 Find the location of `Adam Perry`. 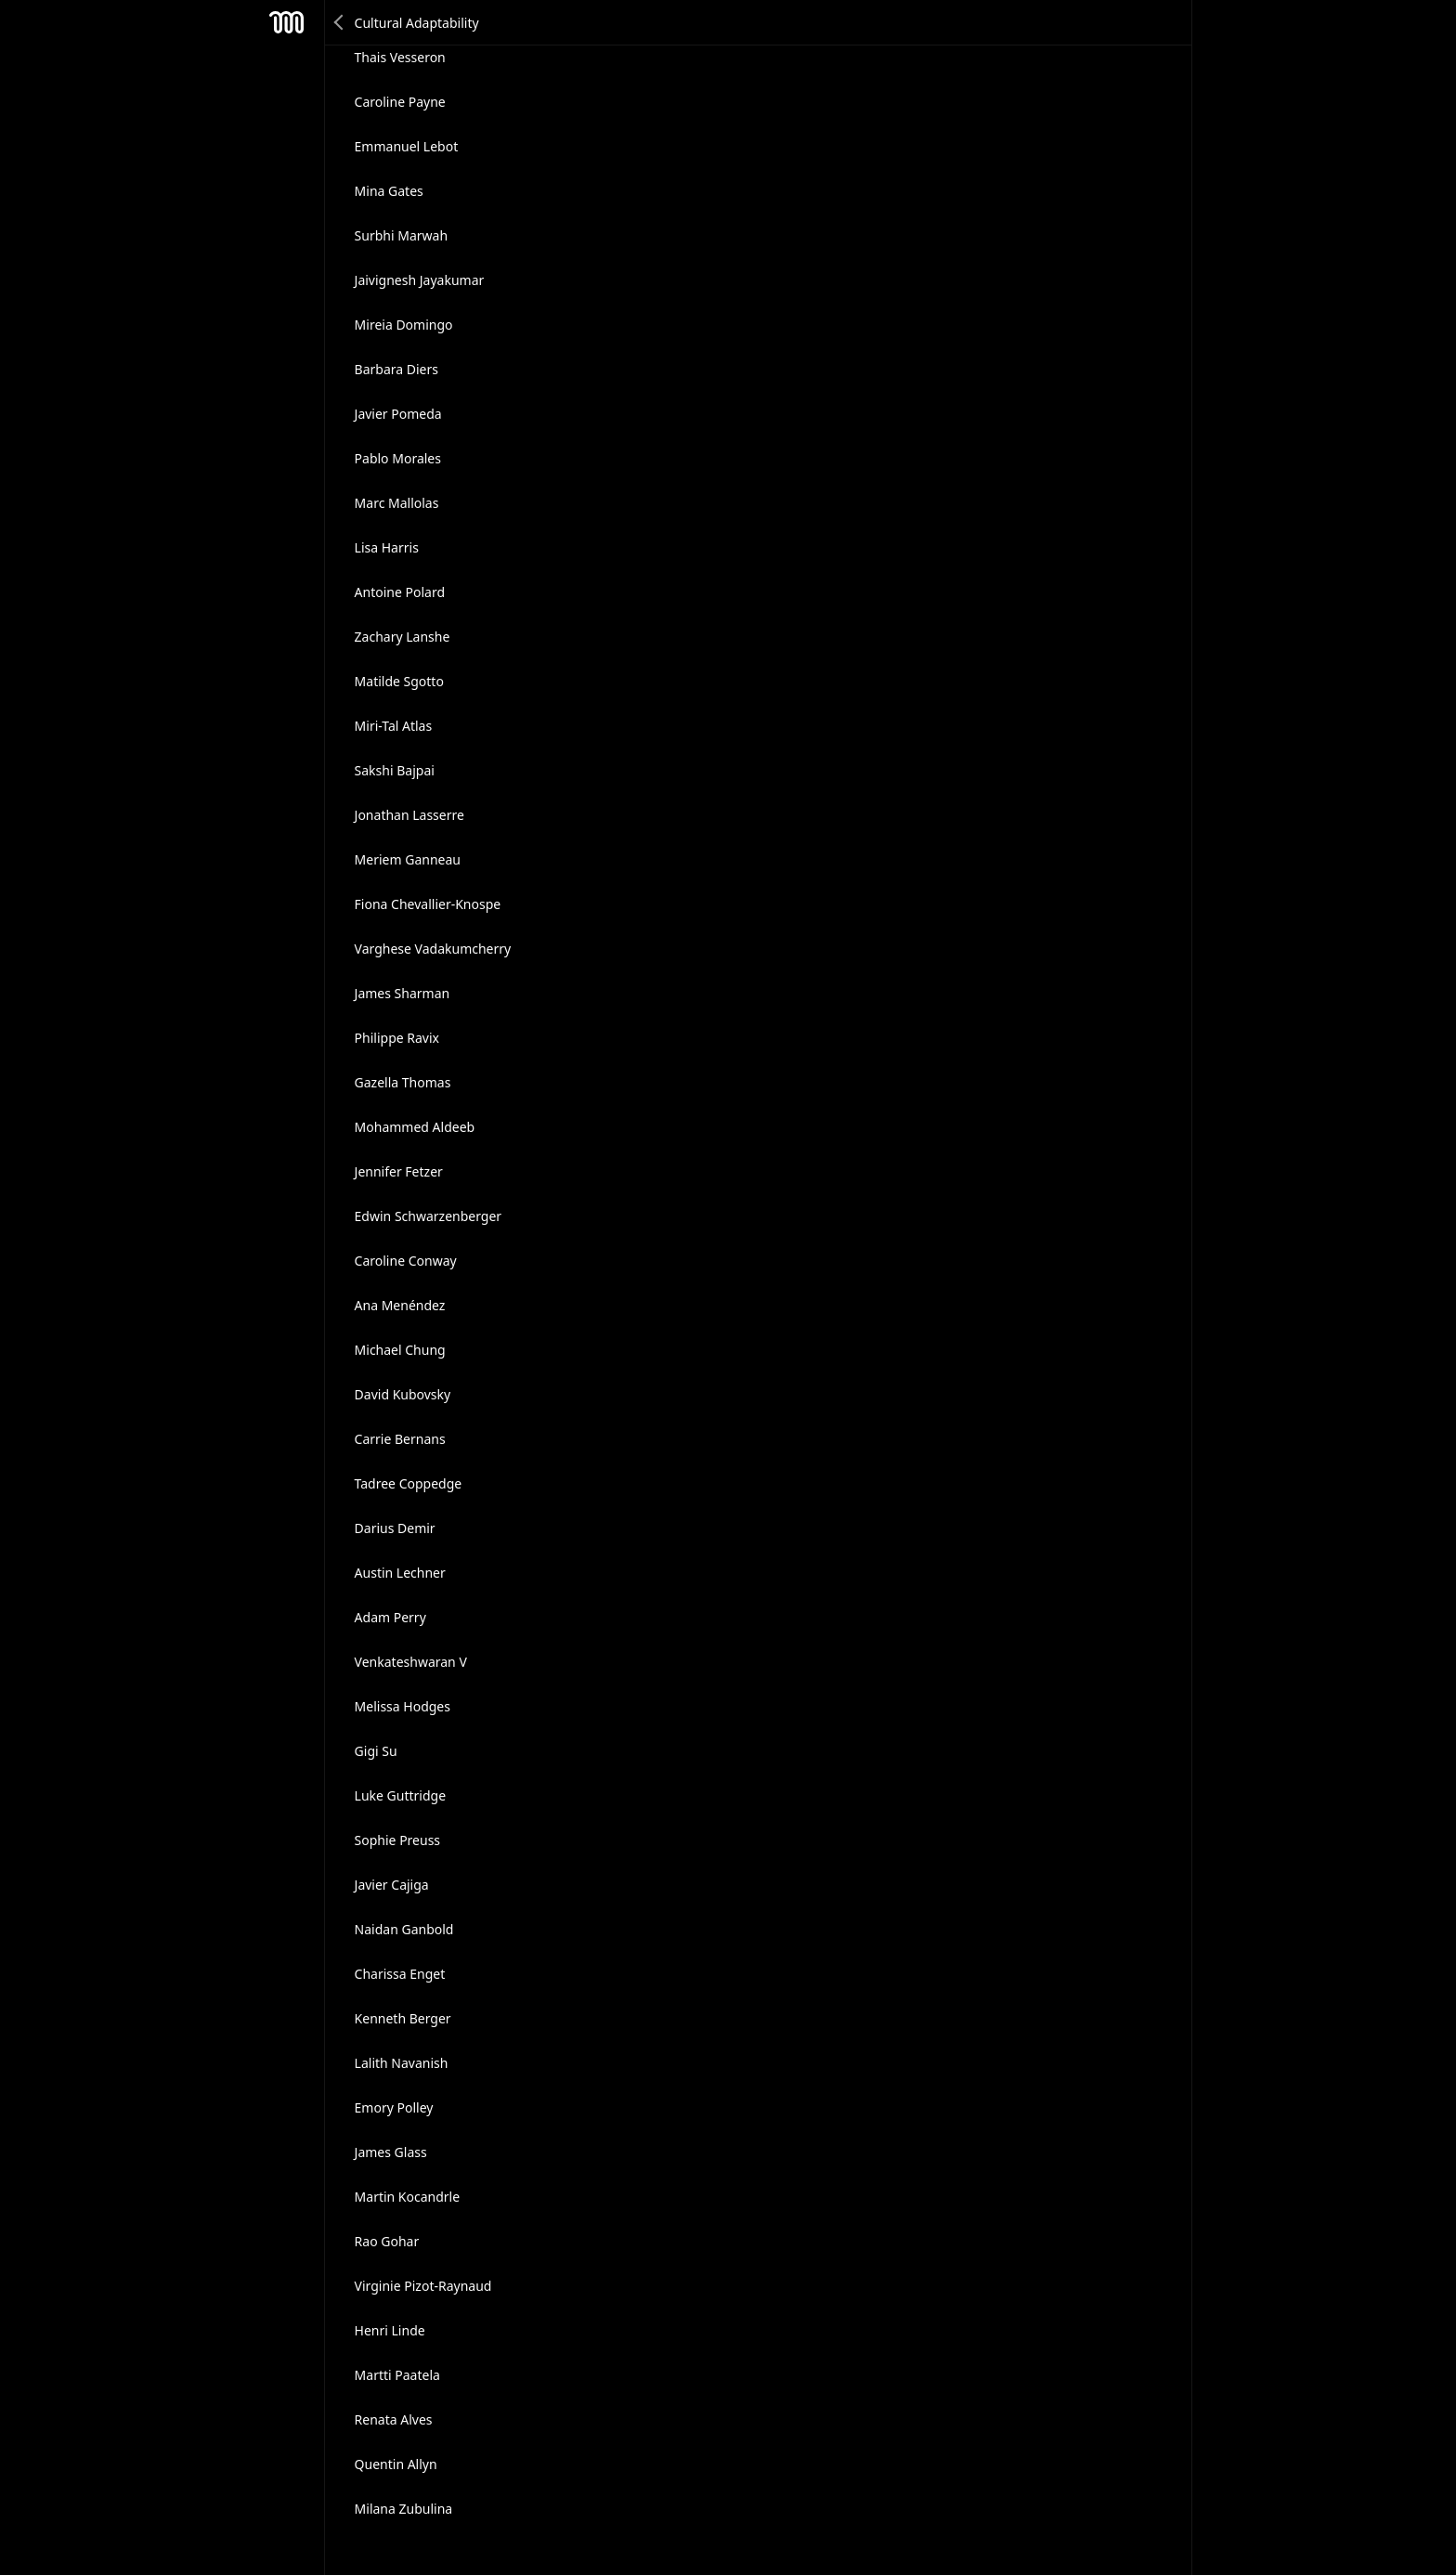

Adam Perry is located at coordinates (390, 1617).